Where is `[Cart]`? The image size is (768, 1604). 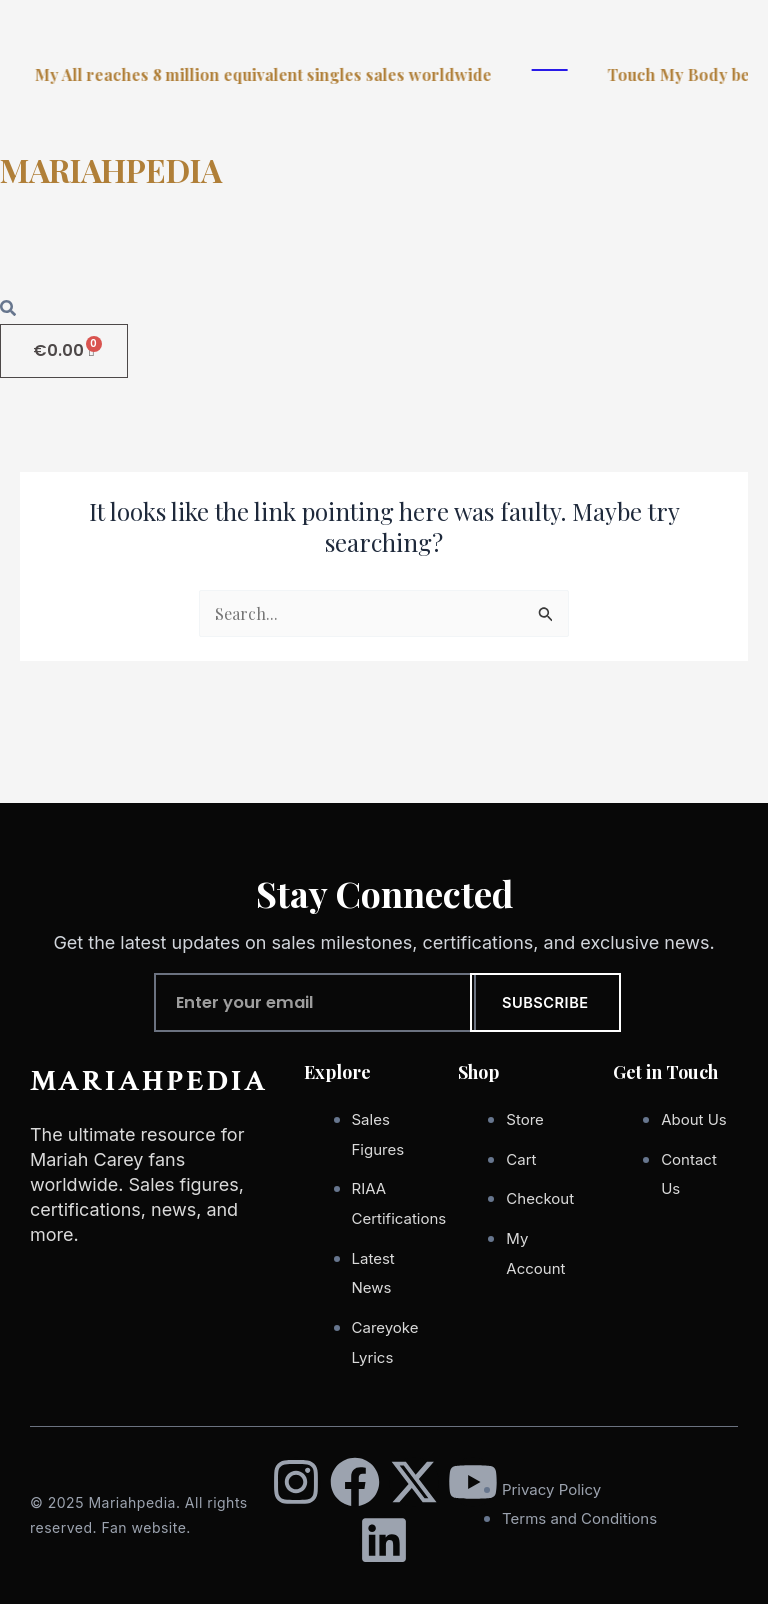
[Cart] is located at coordinates (64, 351).